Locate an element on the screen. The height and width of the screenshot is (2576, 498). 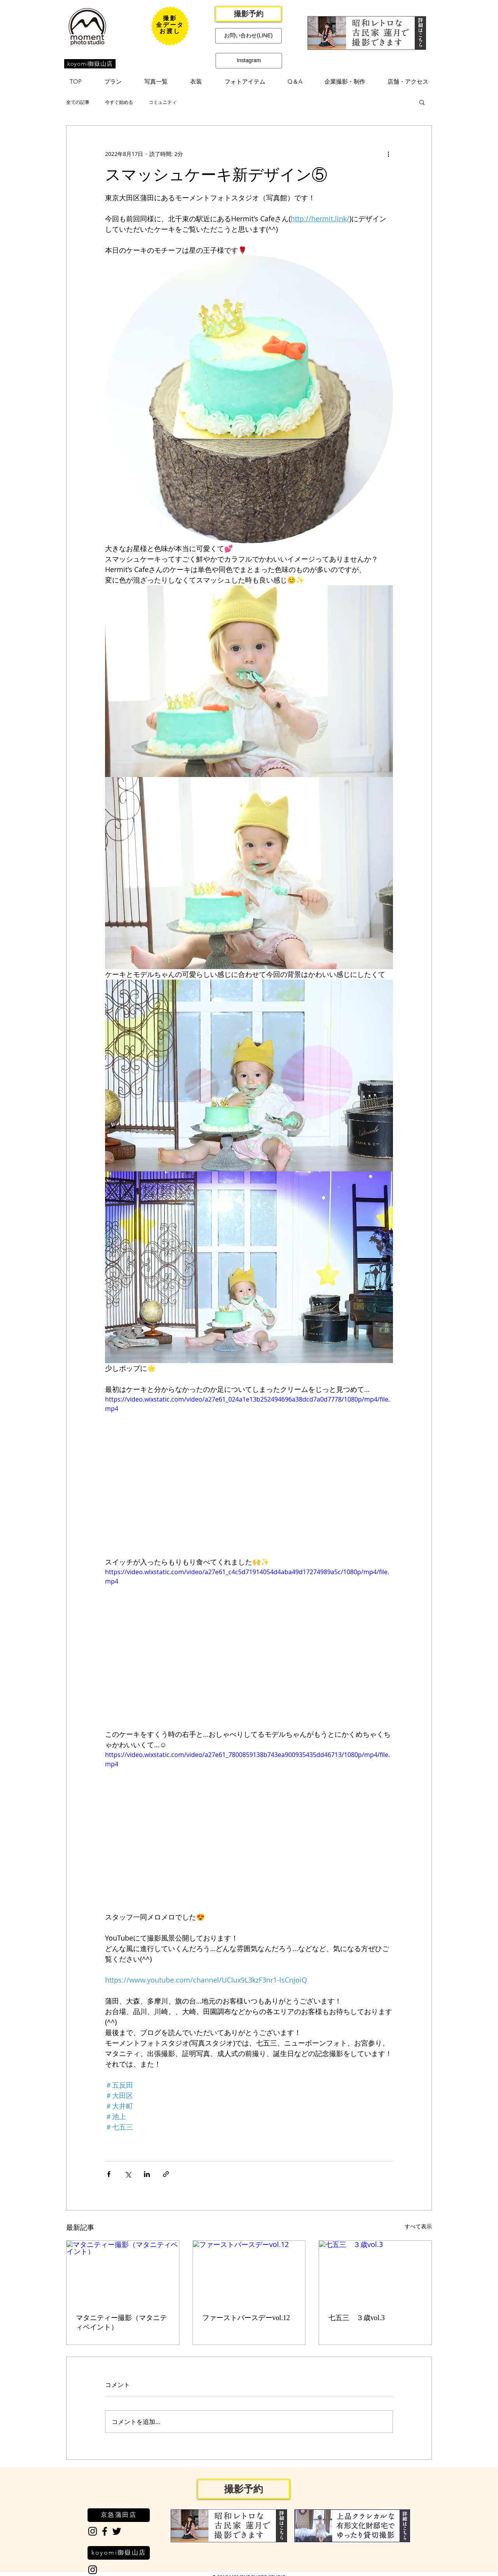
[京急蒲田店] is located at coordinates (119, 2515).